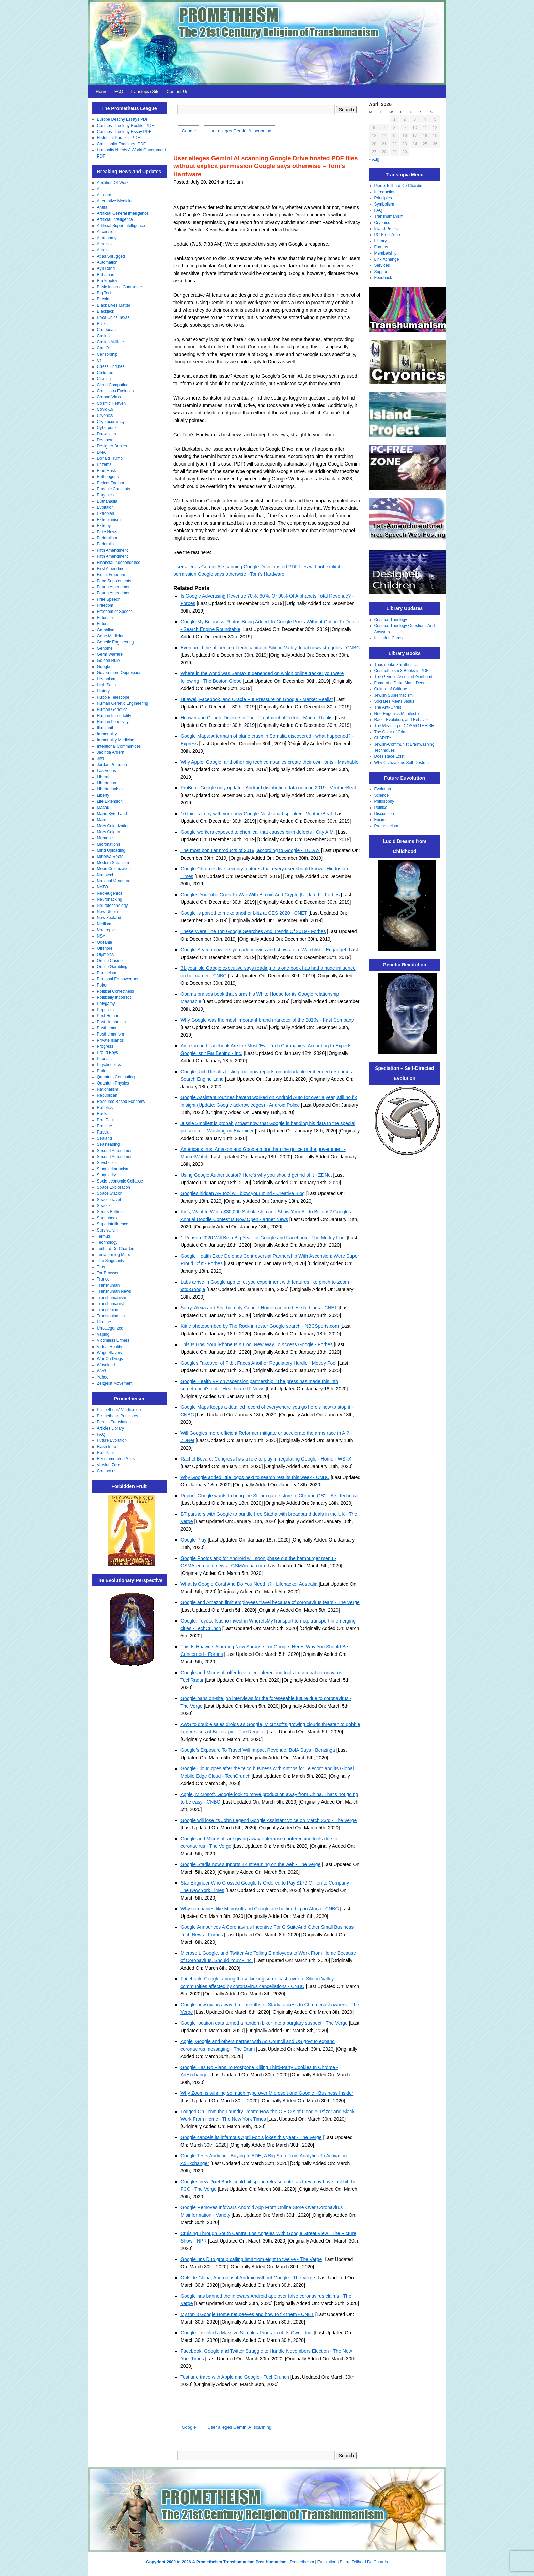 This screenshot has height=2576, width=534. Describe the element at coordinates (103, 335) in the screenshot. I see `Casino` at that location.